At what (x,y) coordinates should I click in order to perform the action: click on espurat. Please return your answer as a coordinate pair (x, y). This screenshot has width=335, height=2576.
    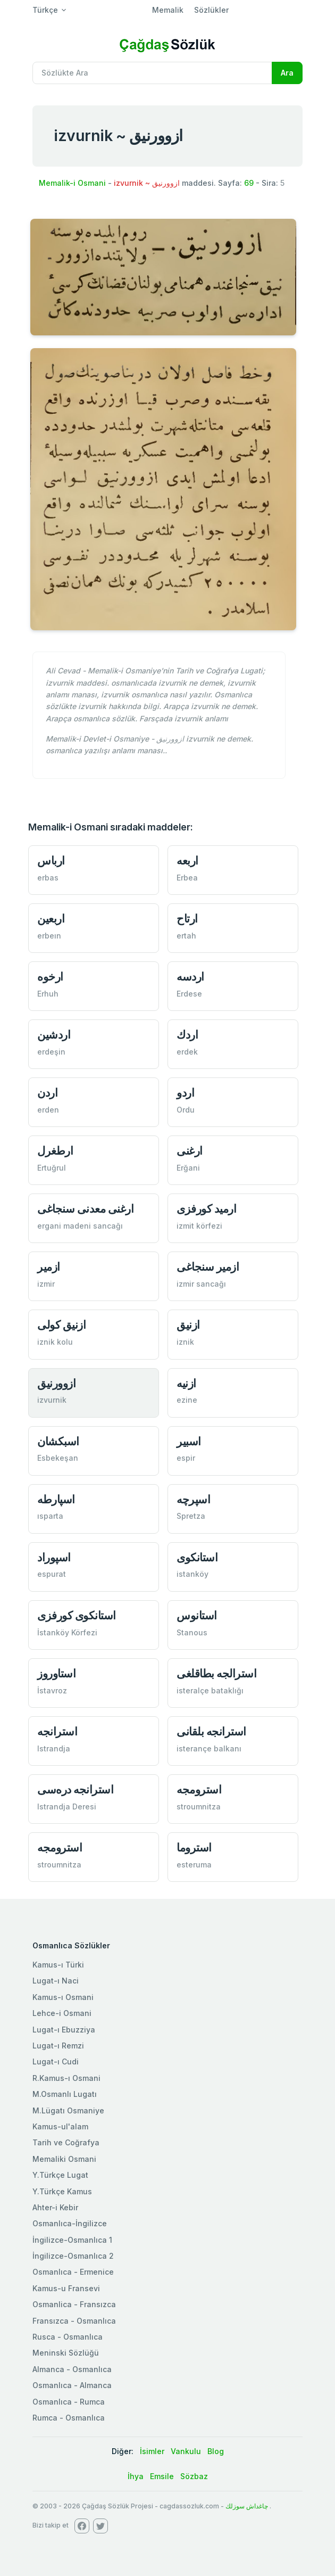
    Looking at the image, I should click on (51, 1573).